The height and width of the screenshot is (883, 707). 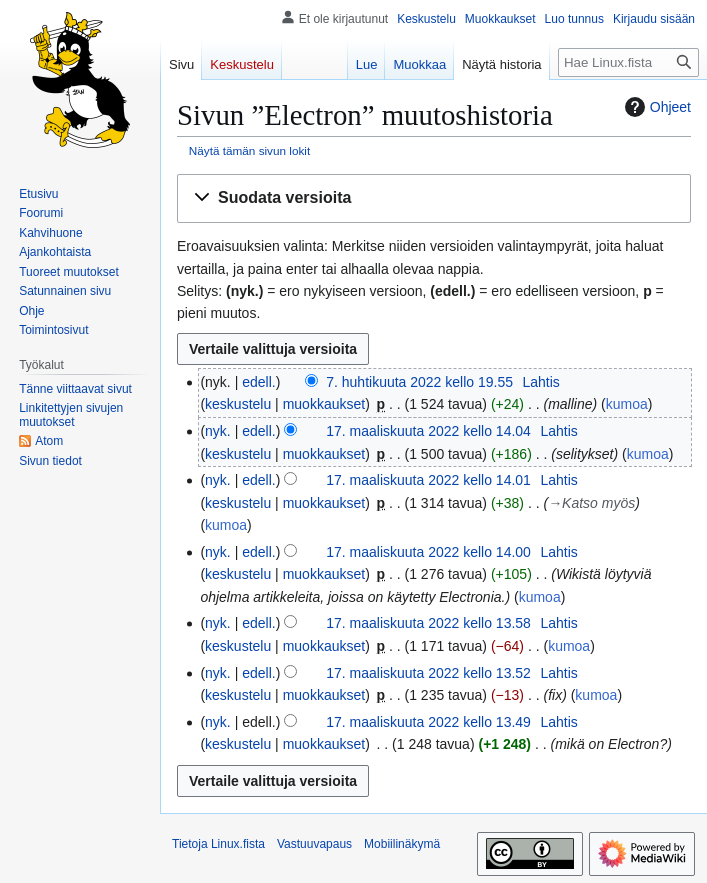 I want to click on keskustelu, so click(x=238, y=404).